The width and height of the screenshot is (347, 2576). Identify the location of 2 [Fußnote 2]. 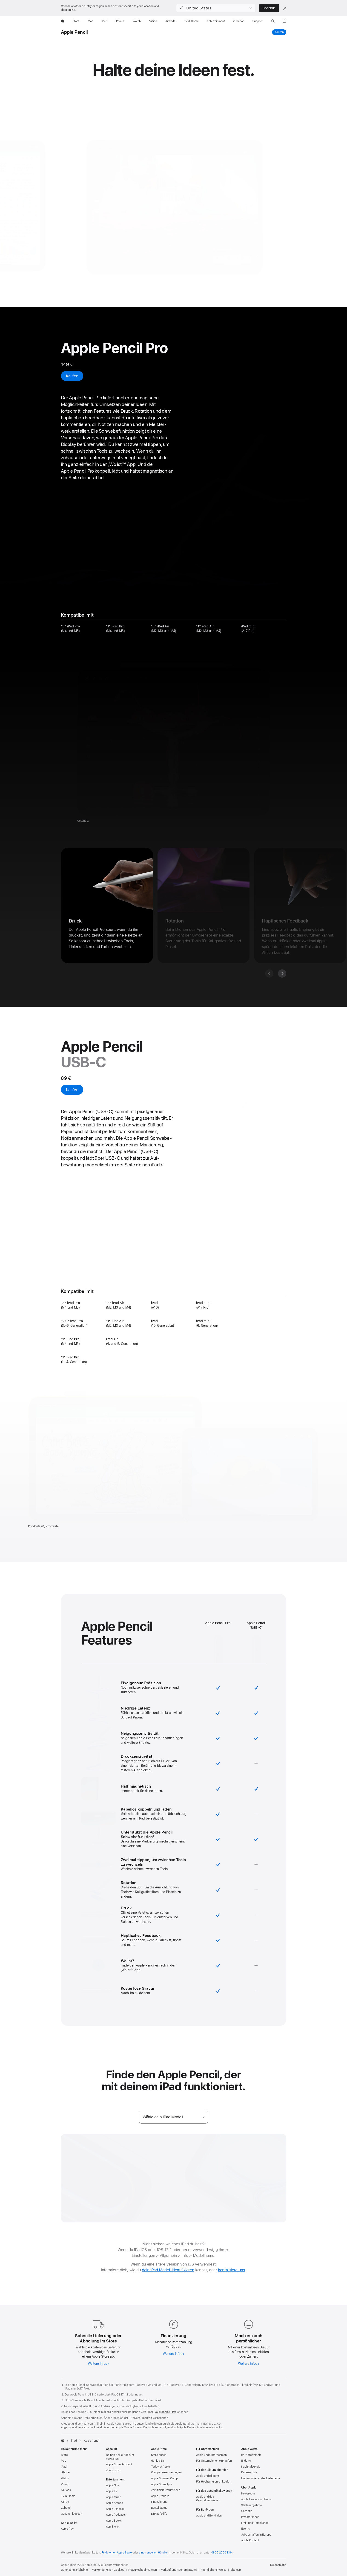
(161, 1165).